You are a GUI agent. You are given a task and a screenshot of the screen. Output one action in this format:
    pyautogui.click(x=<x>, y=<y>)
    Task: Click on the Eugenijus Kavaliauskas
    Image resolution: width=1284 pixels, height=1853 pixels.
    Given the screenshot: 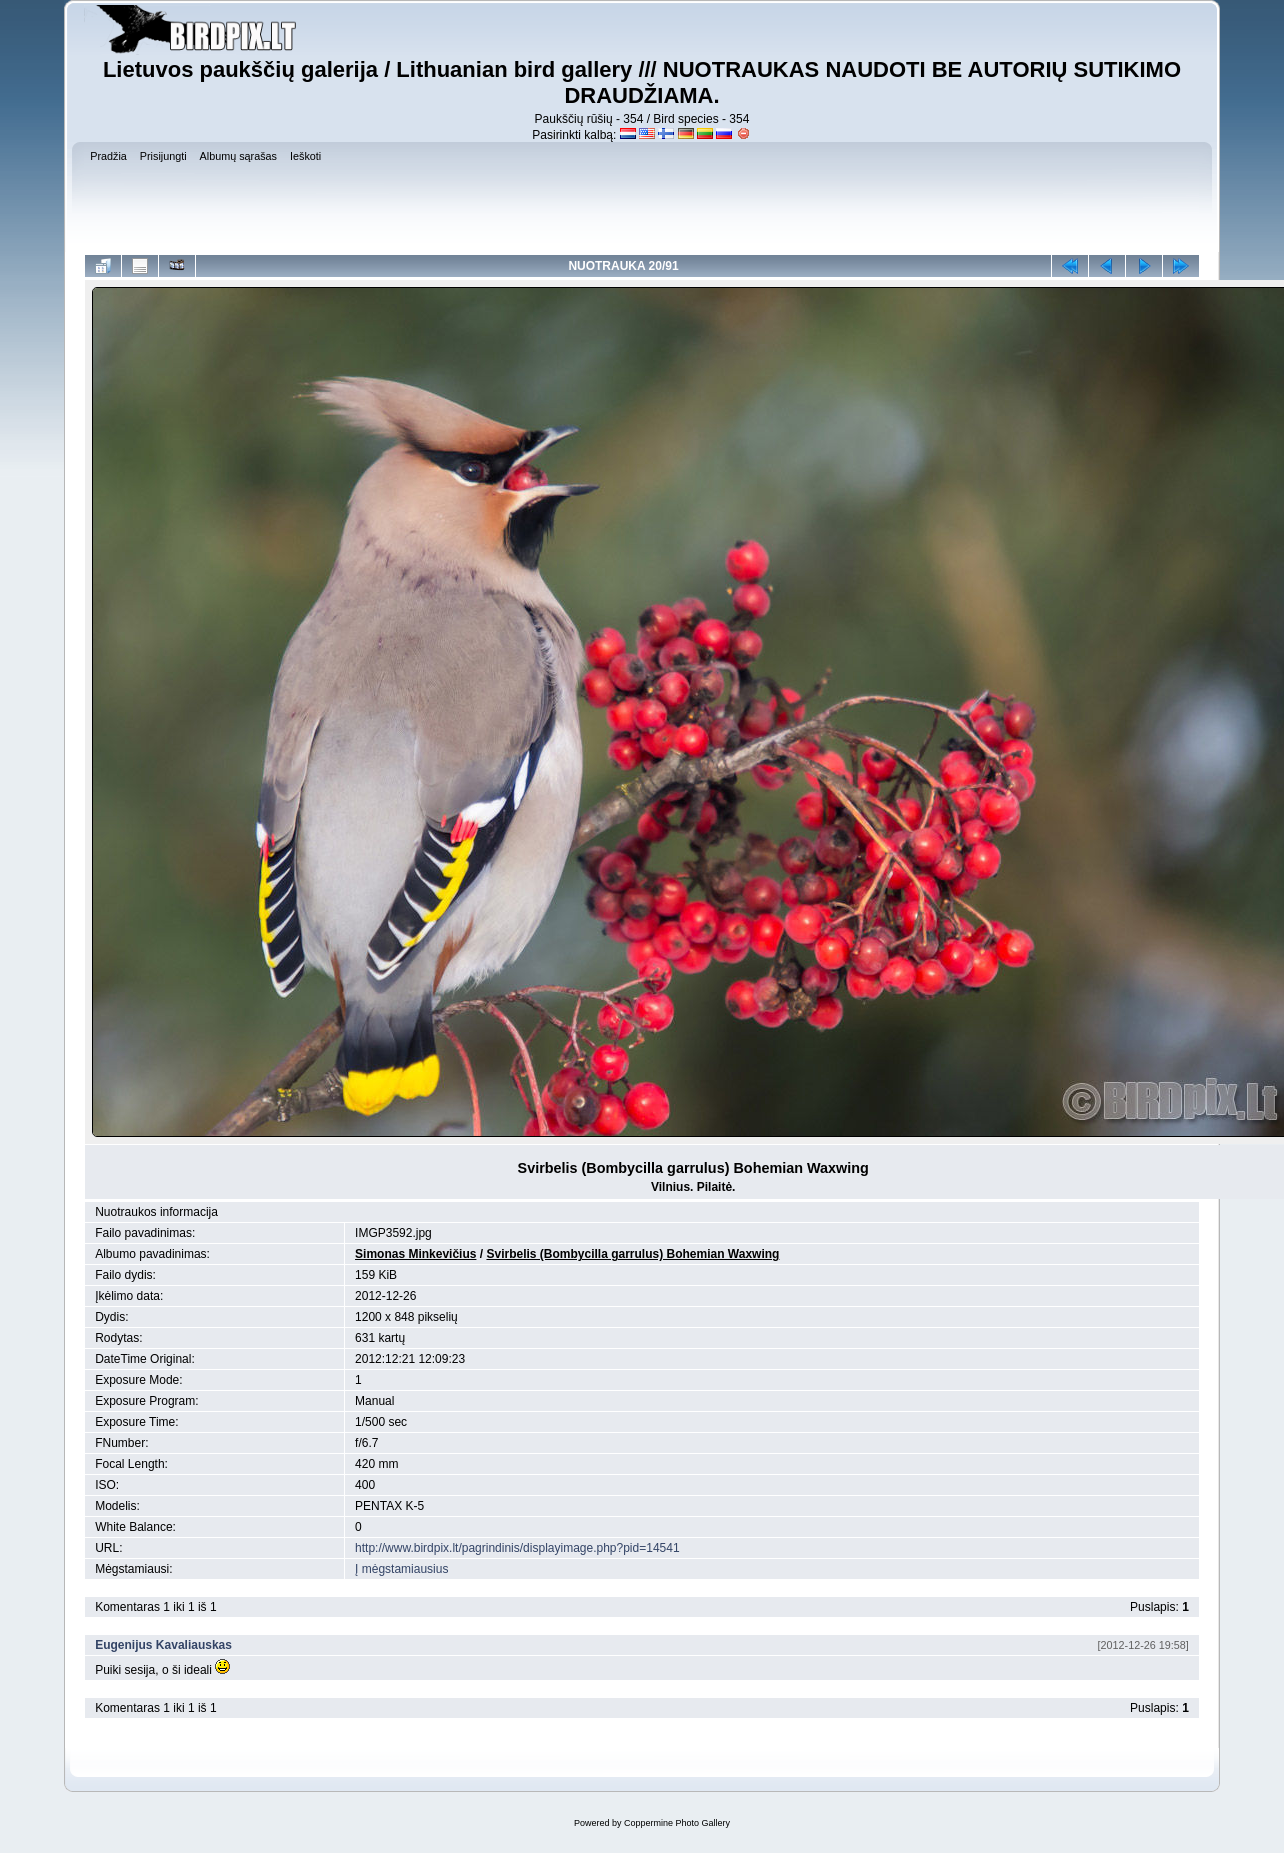 What is the action you would take?
    pyautogui.click(x=163, y=1645)
    